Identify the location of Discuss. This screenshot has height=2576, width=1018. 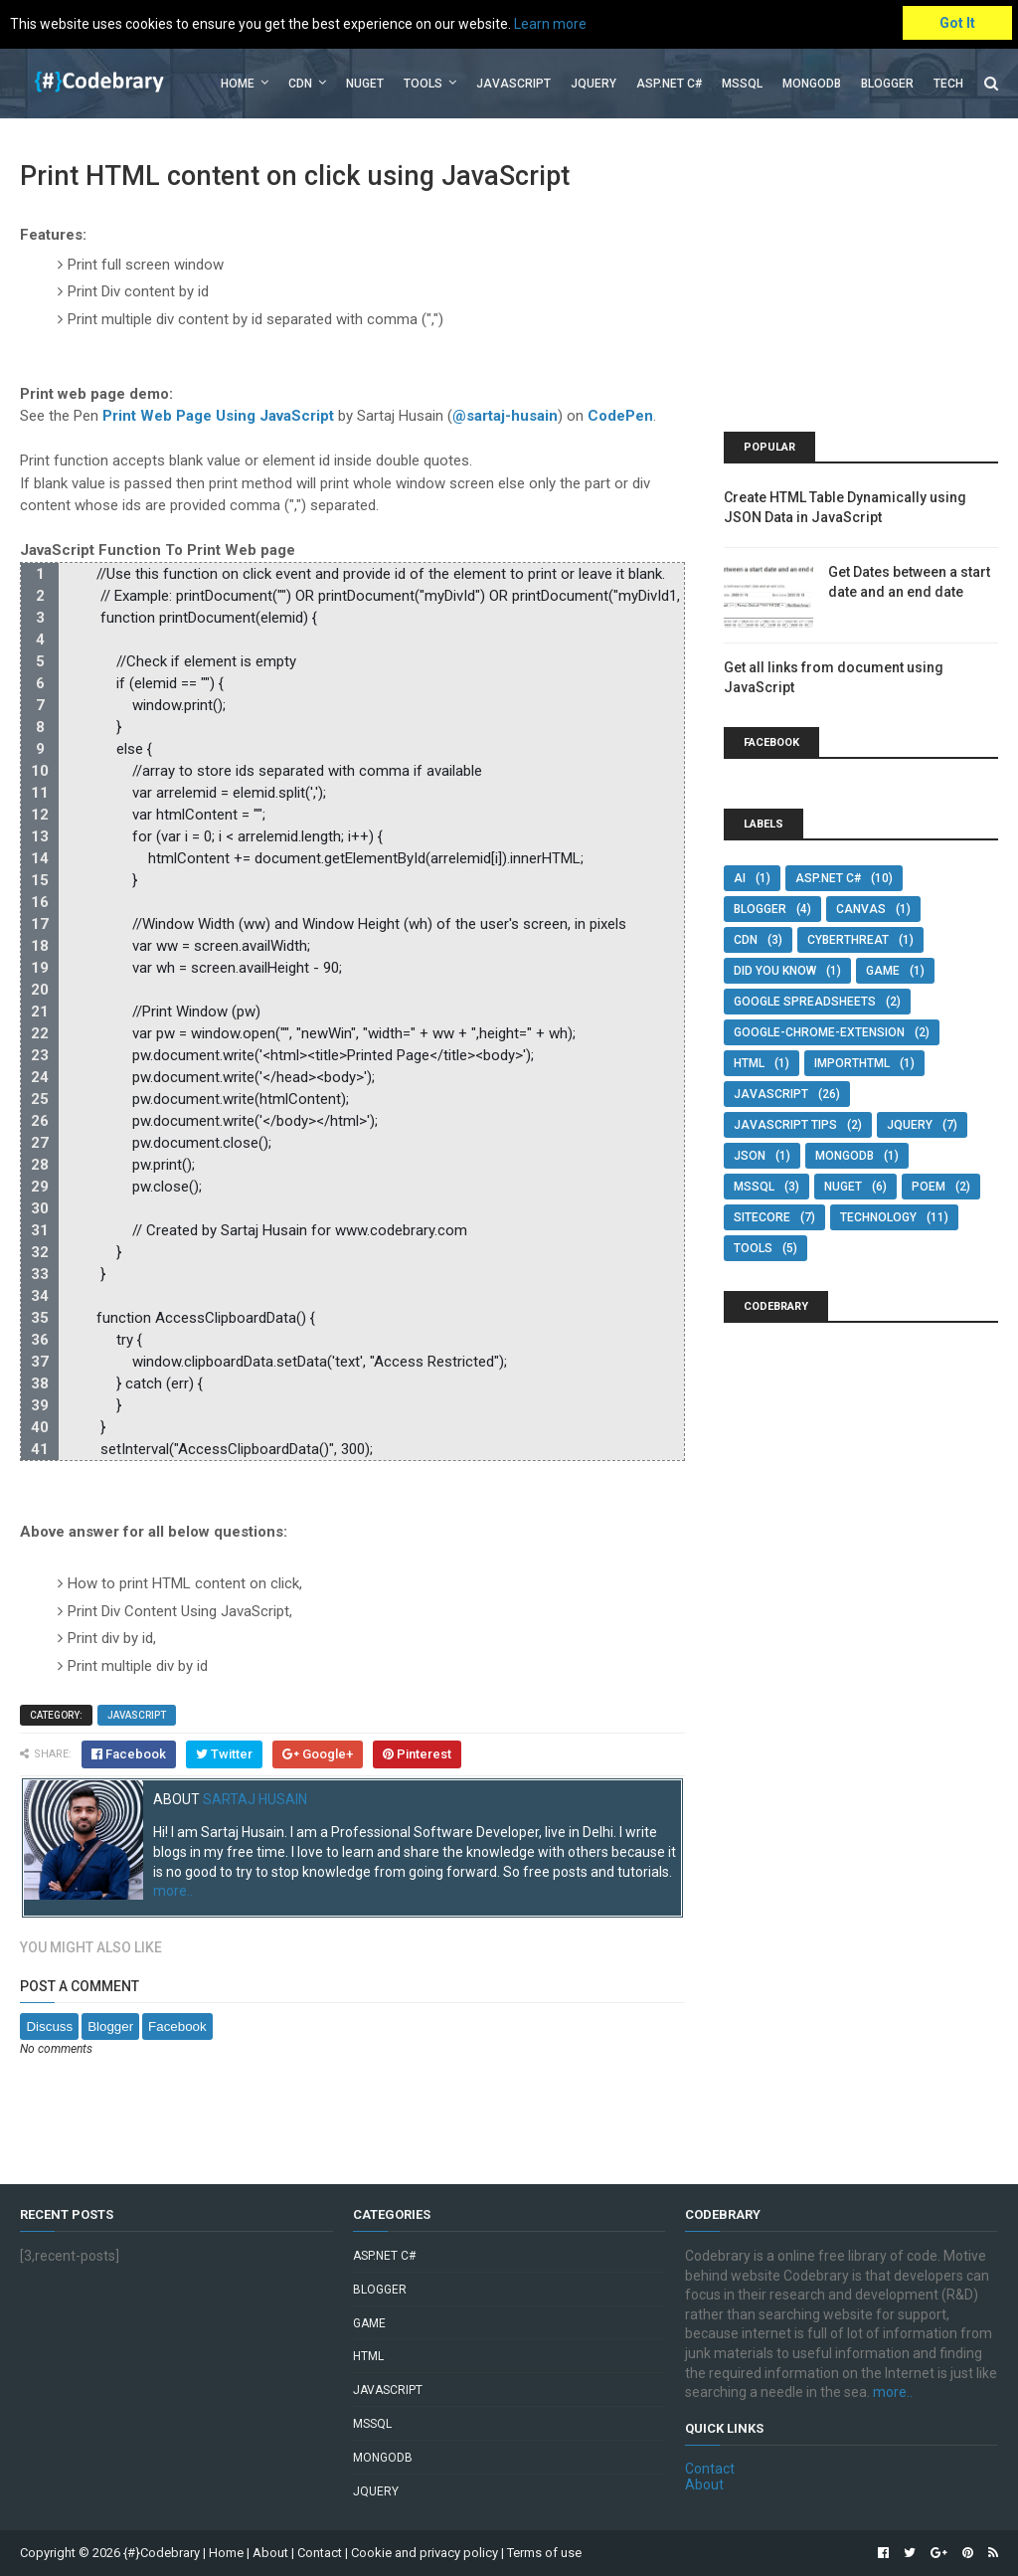
(49, 2026).